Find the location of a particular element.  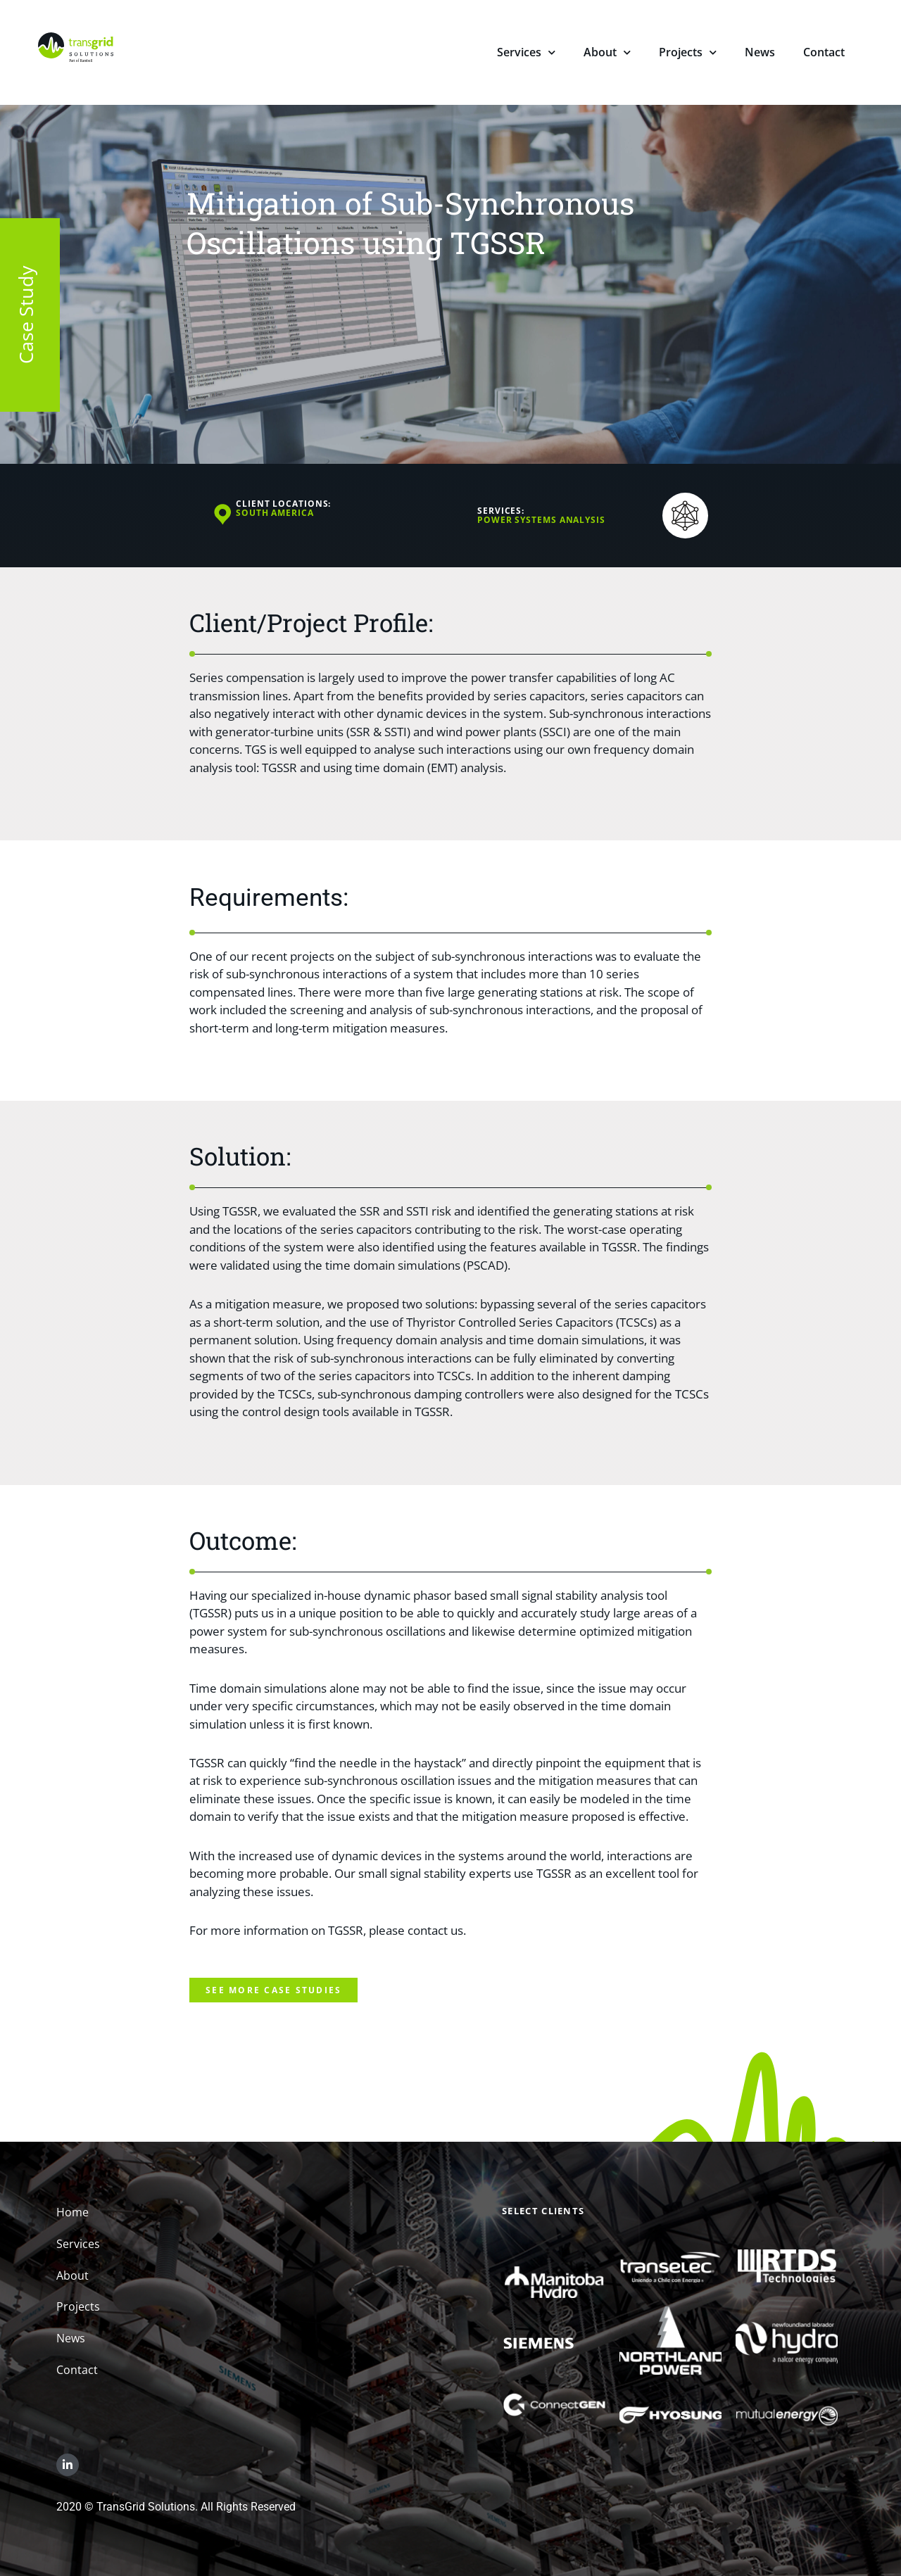

Contact is located at coordinates (824, 52).